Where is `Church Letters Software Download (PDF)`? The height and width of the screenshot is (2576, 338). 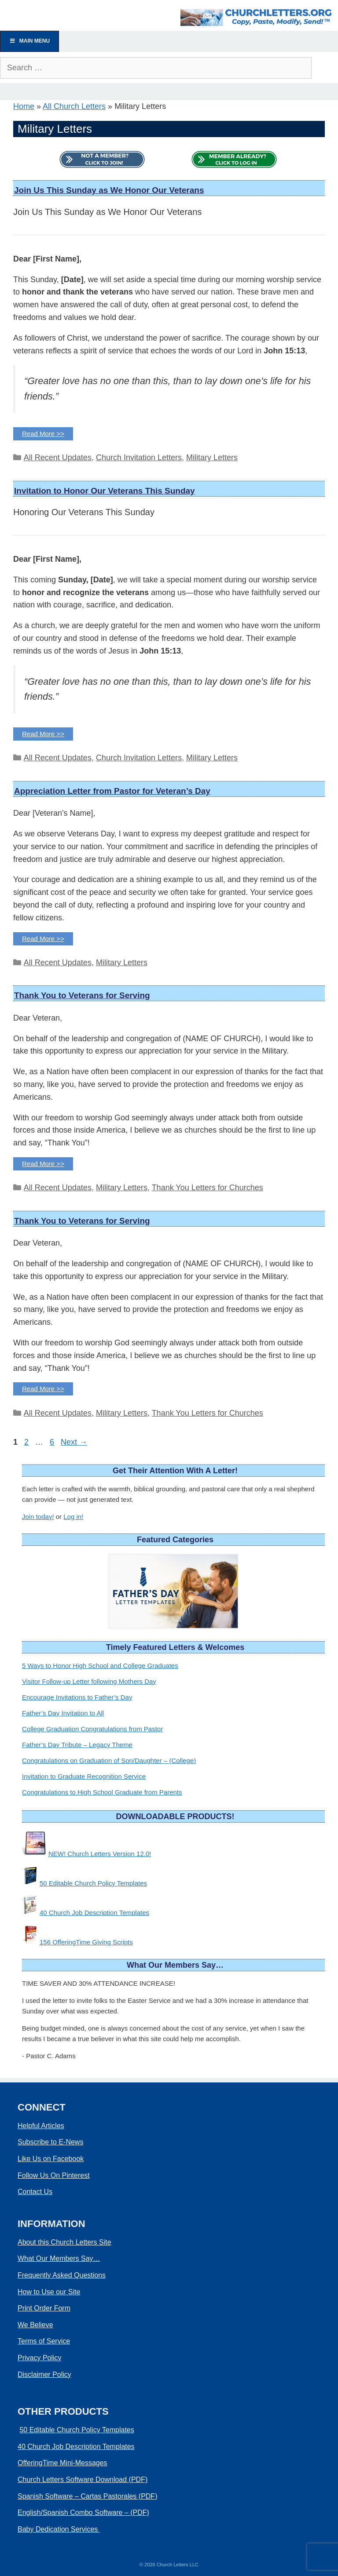 Church Letters Software Download (PDF) is located at coordinates (82, 2479).